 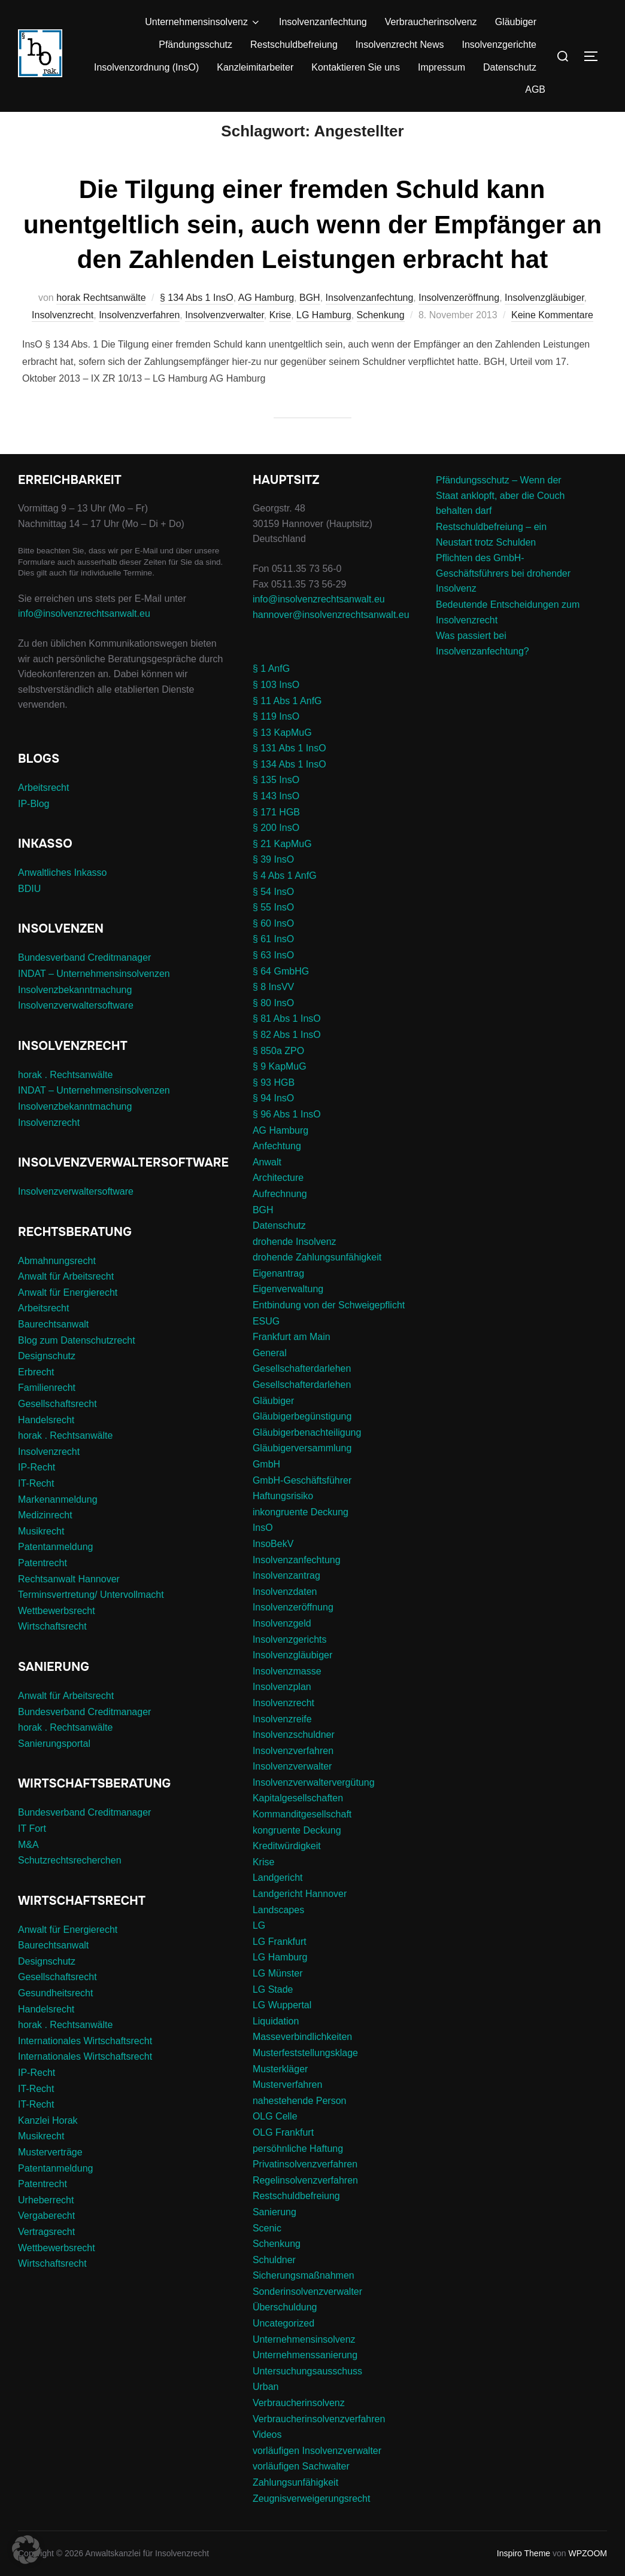 What do you see at coordinates (280, 1216) in the screenshot?
I see `Aufrechnung` at bounding box center [280, 1216].